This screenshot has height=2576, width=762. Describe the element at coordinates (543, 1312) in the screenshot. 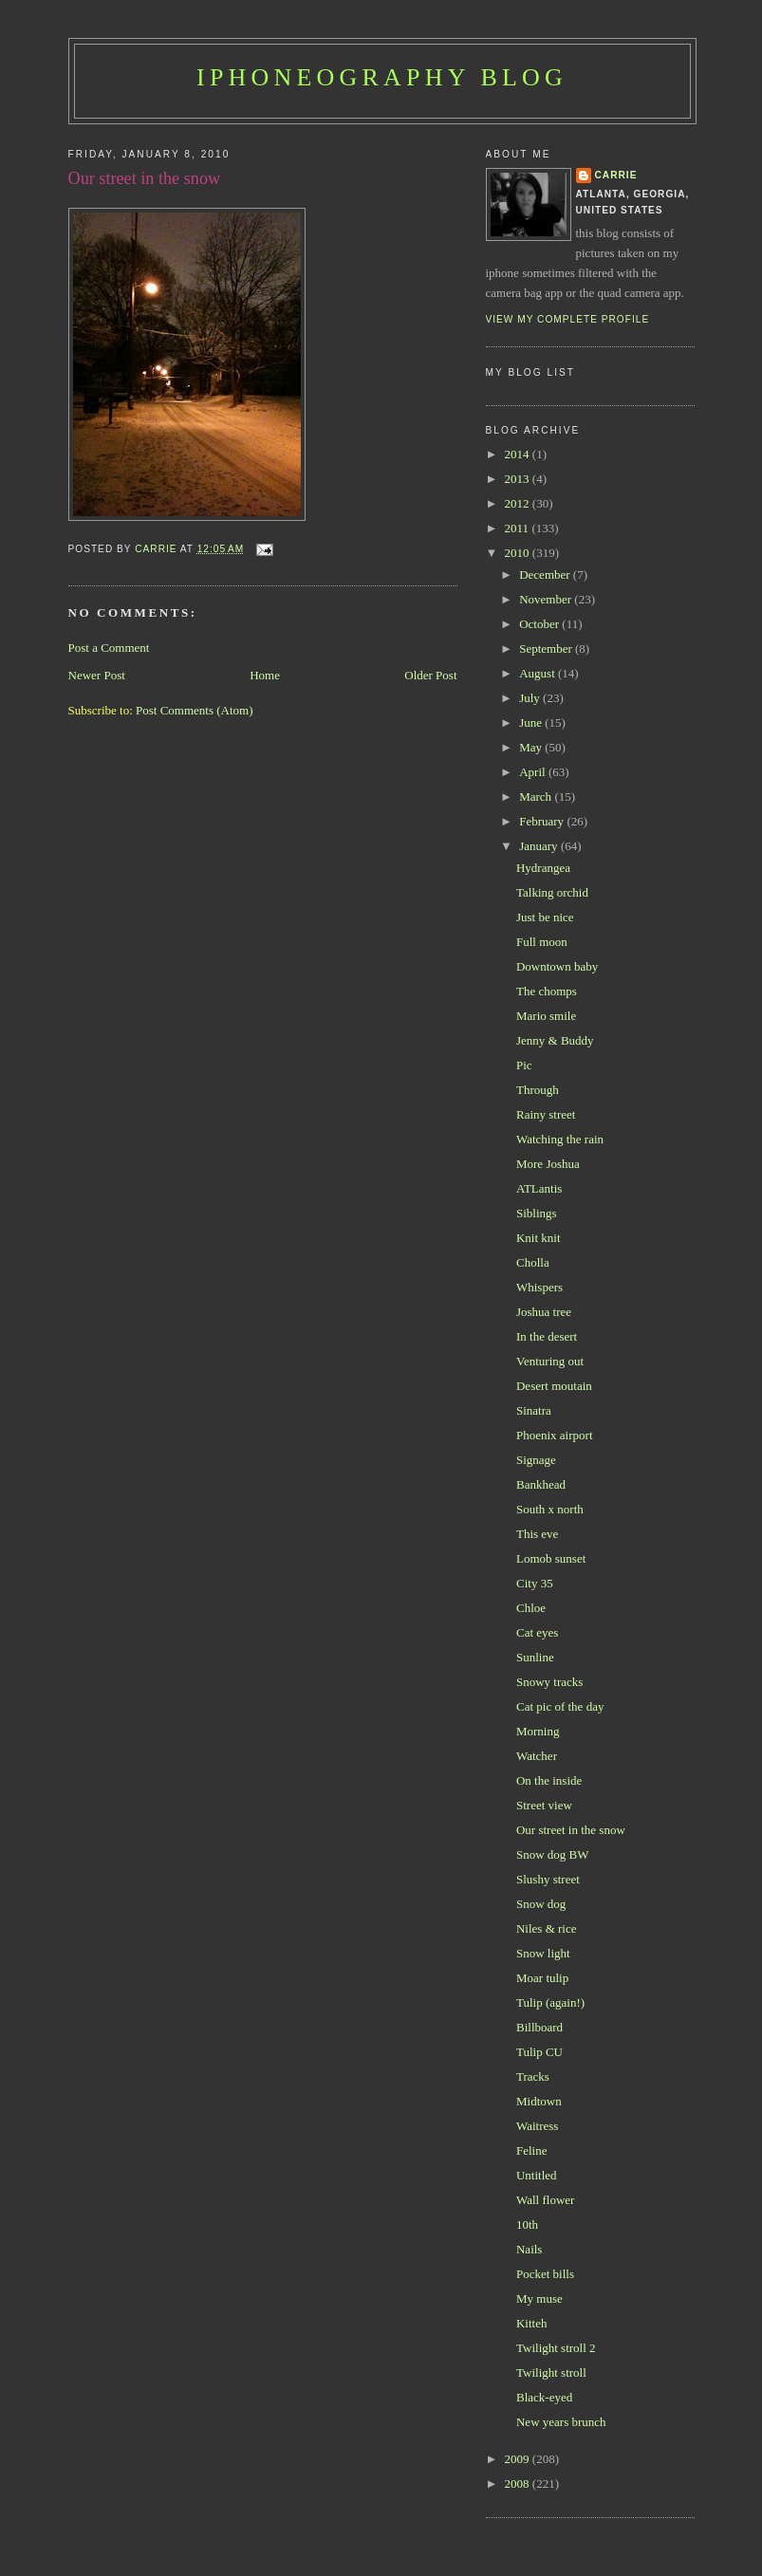

I see `Joshua tree` at that location.